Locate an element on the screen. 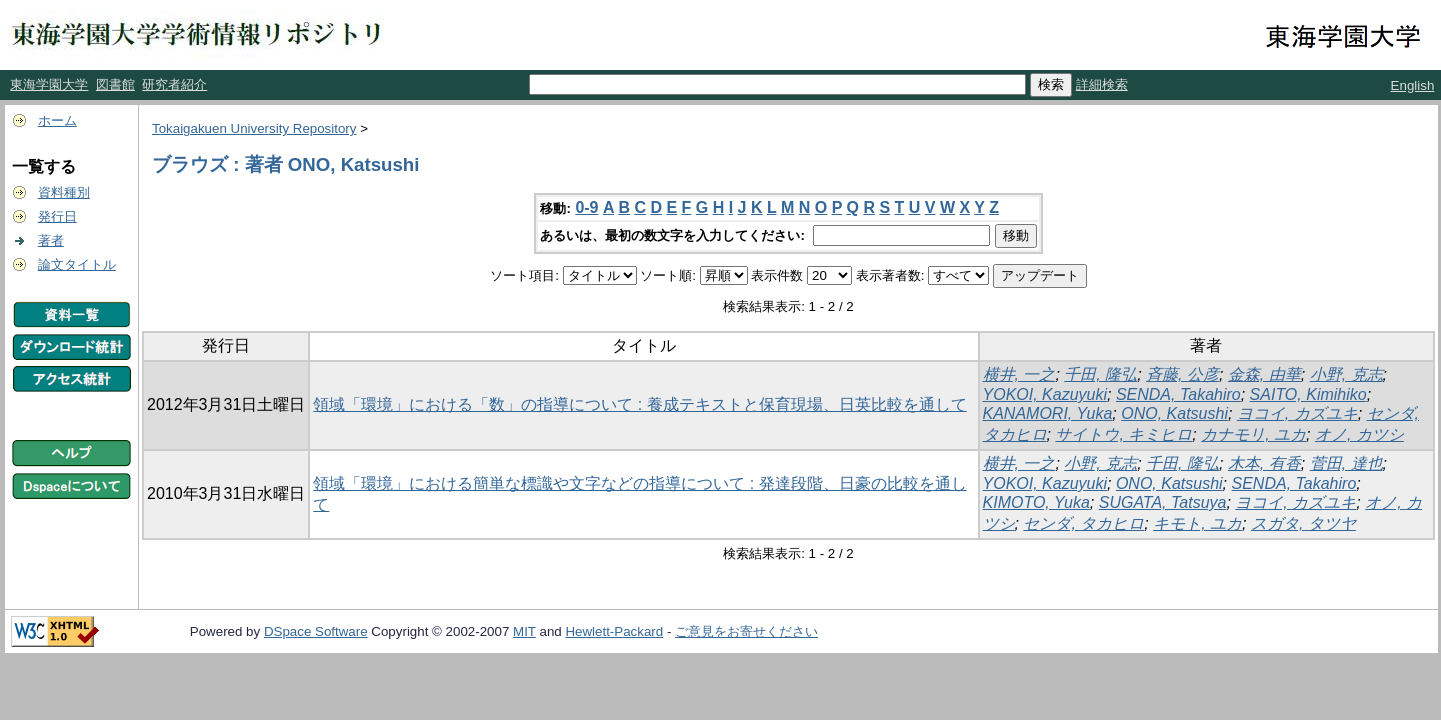 The image size is (1441, 720). キモト, ユカ is located at coordinates (1197, 523).